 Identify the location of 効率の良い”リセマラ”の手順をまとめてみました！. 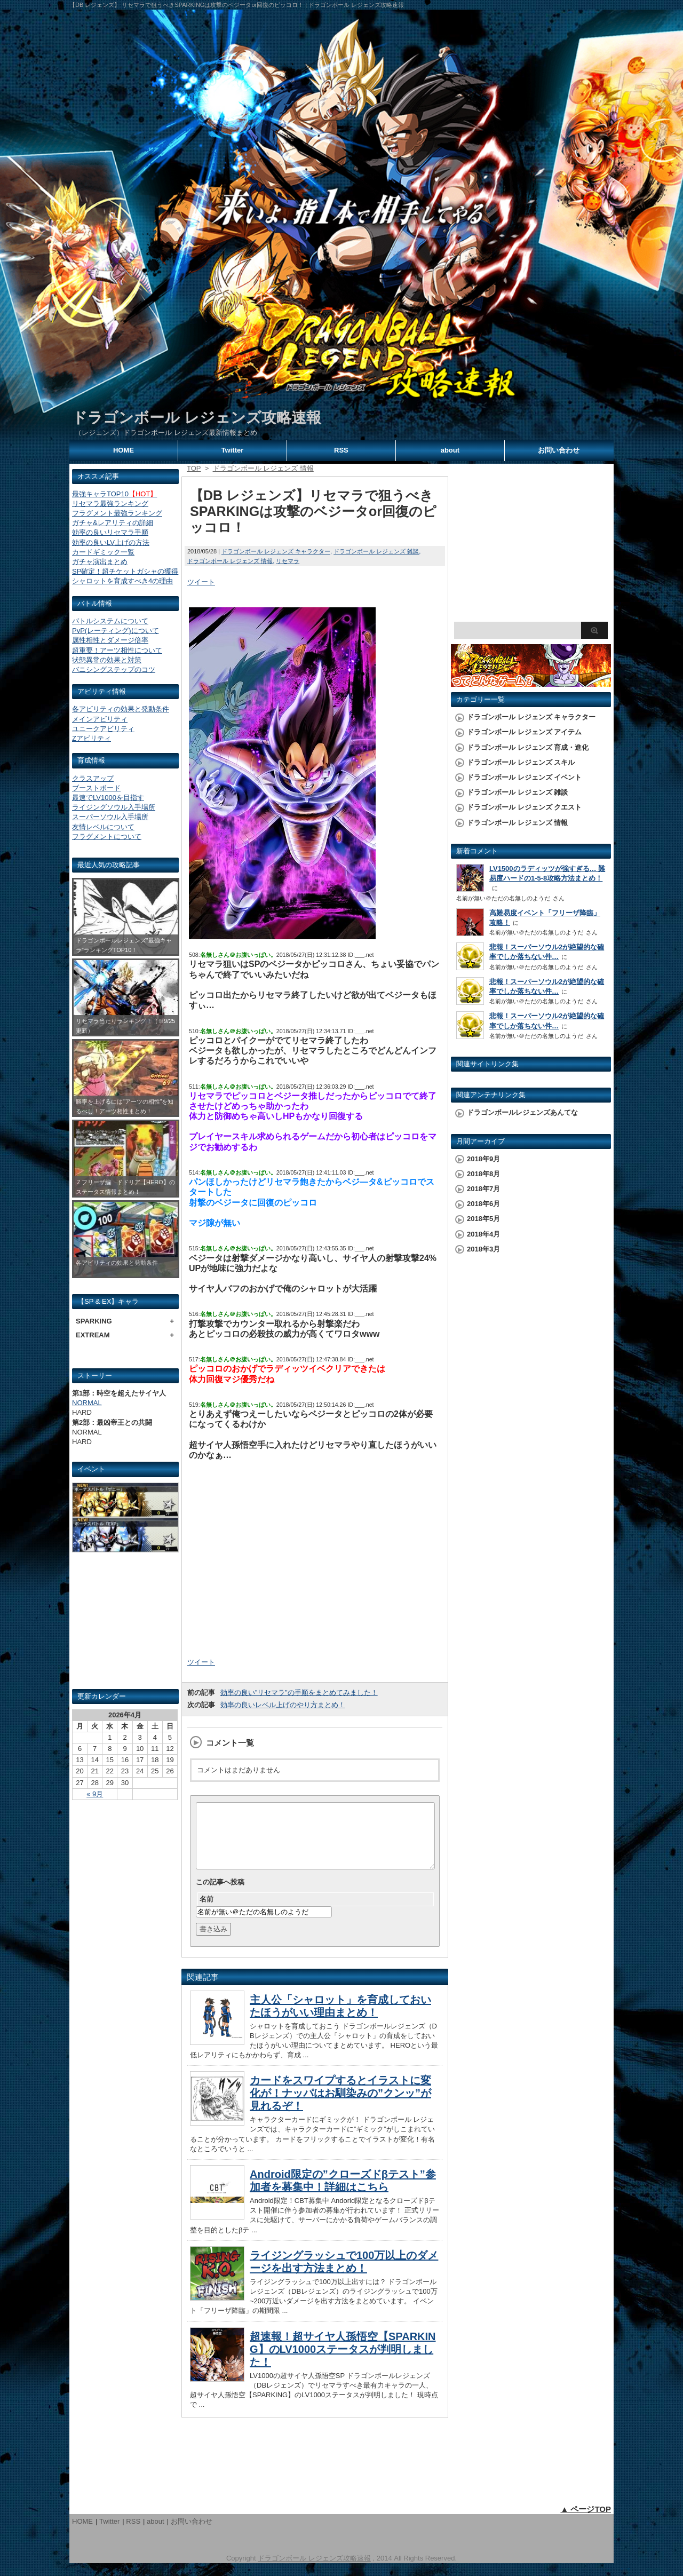
(299, 1693).